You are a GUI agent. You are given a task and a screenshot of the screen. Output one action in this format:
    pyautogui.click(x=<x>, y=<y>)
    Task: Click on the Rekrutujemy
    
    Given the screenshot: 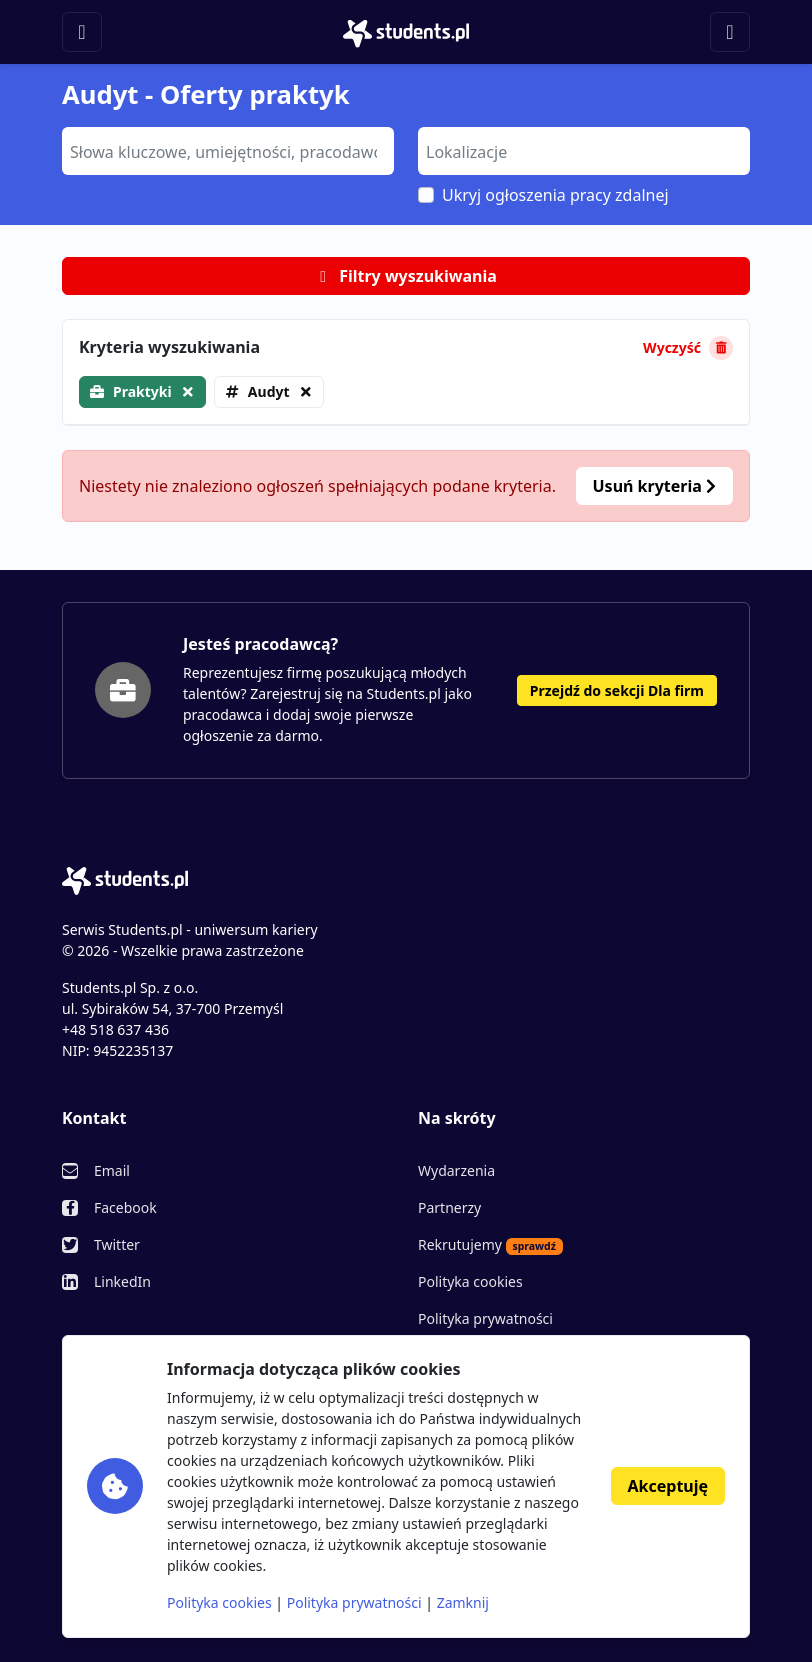 What is the action you would take?
    pyautogui.click(x=490, y=1245)
    